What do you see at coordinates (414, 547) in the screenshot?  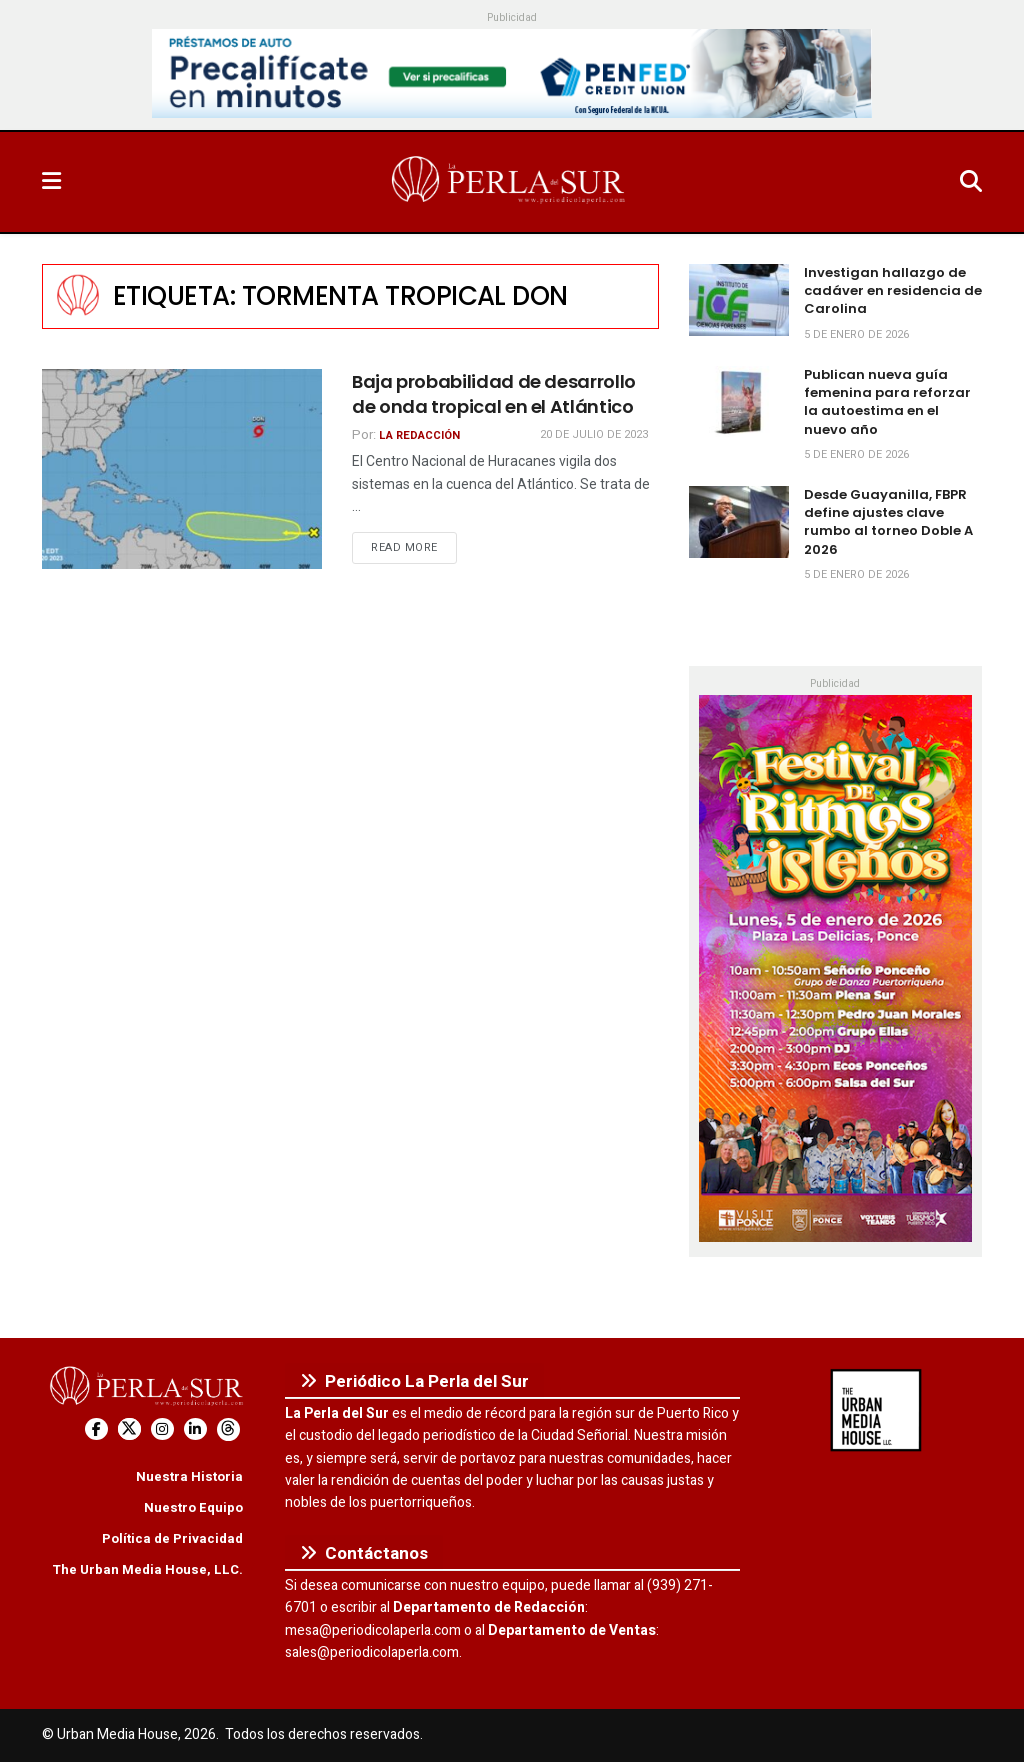 I see `Read more` at bounding box center [414, 547].